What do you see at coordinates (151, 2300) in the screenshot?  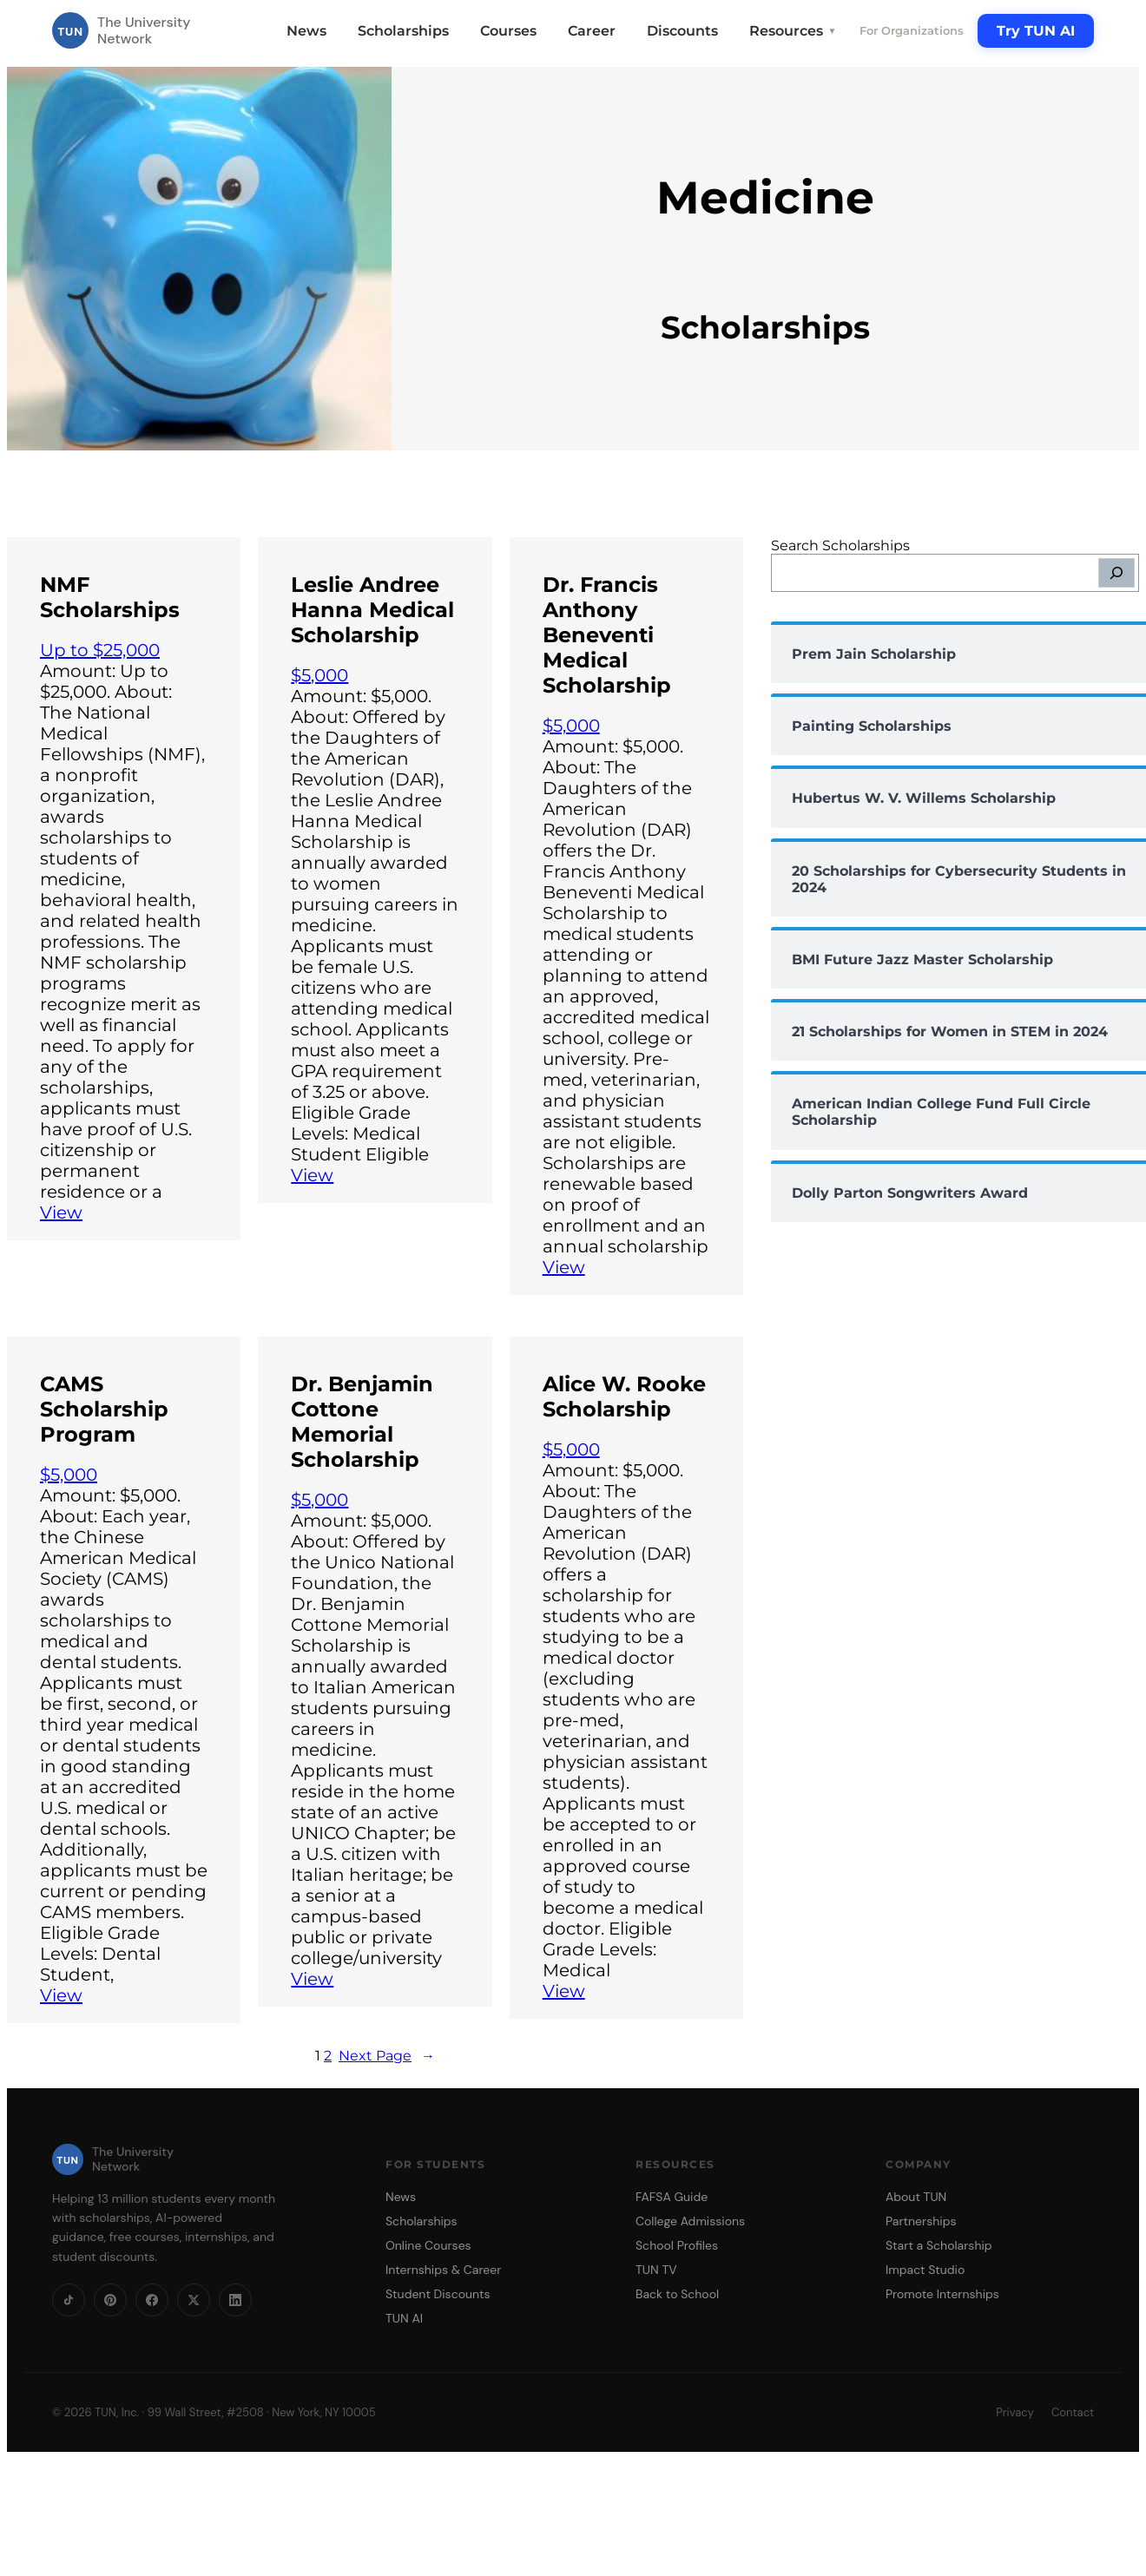 I see `[Facebook]` at bounding box center [151, 2300].